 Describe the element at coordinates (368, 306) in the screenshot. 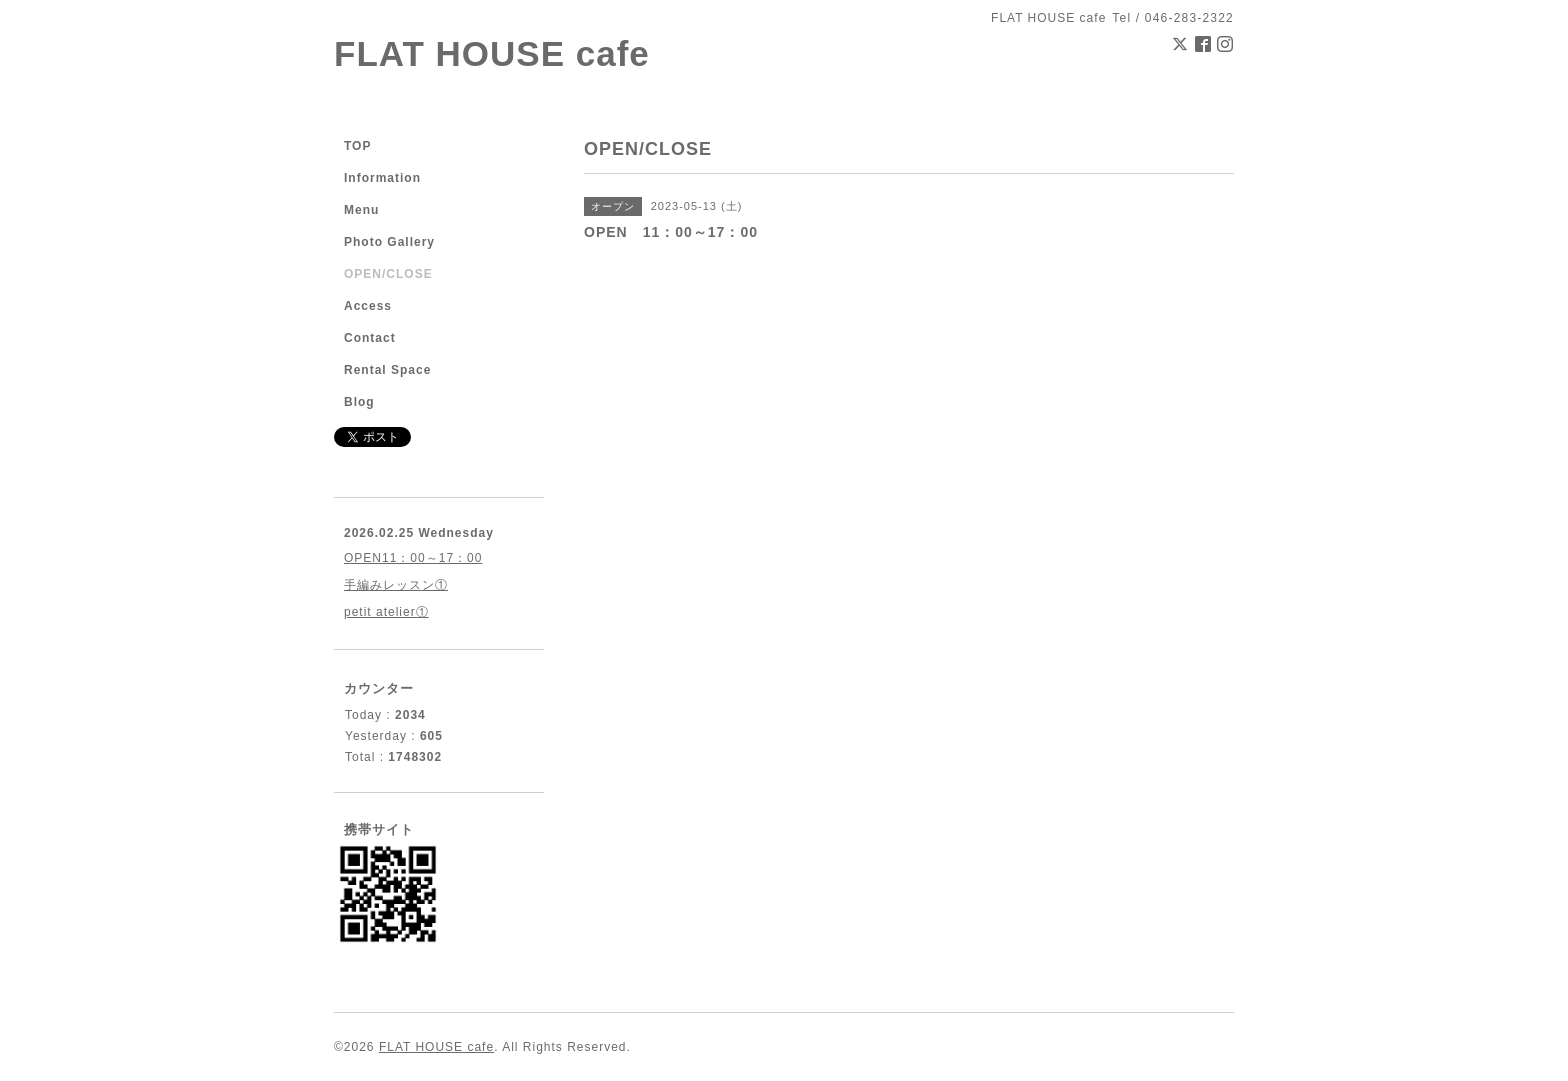

I see `Access` at that location.